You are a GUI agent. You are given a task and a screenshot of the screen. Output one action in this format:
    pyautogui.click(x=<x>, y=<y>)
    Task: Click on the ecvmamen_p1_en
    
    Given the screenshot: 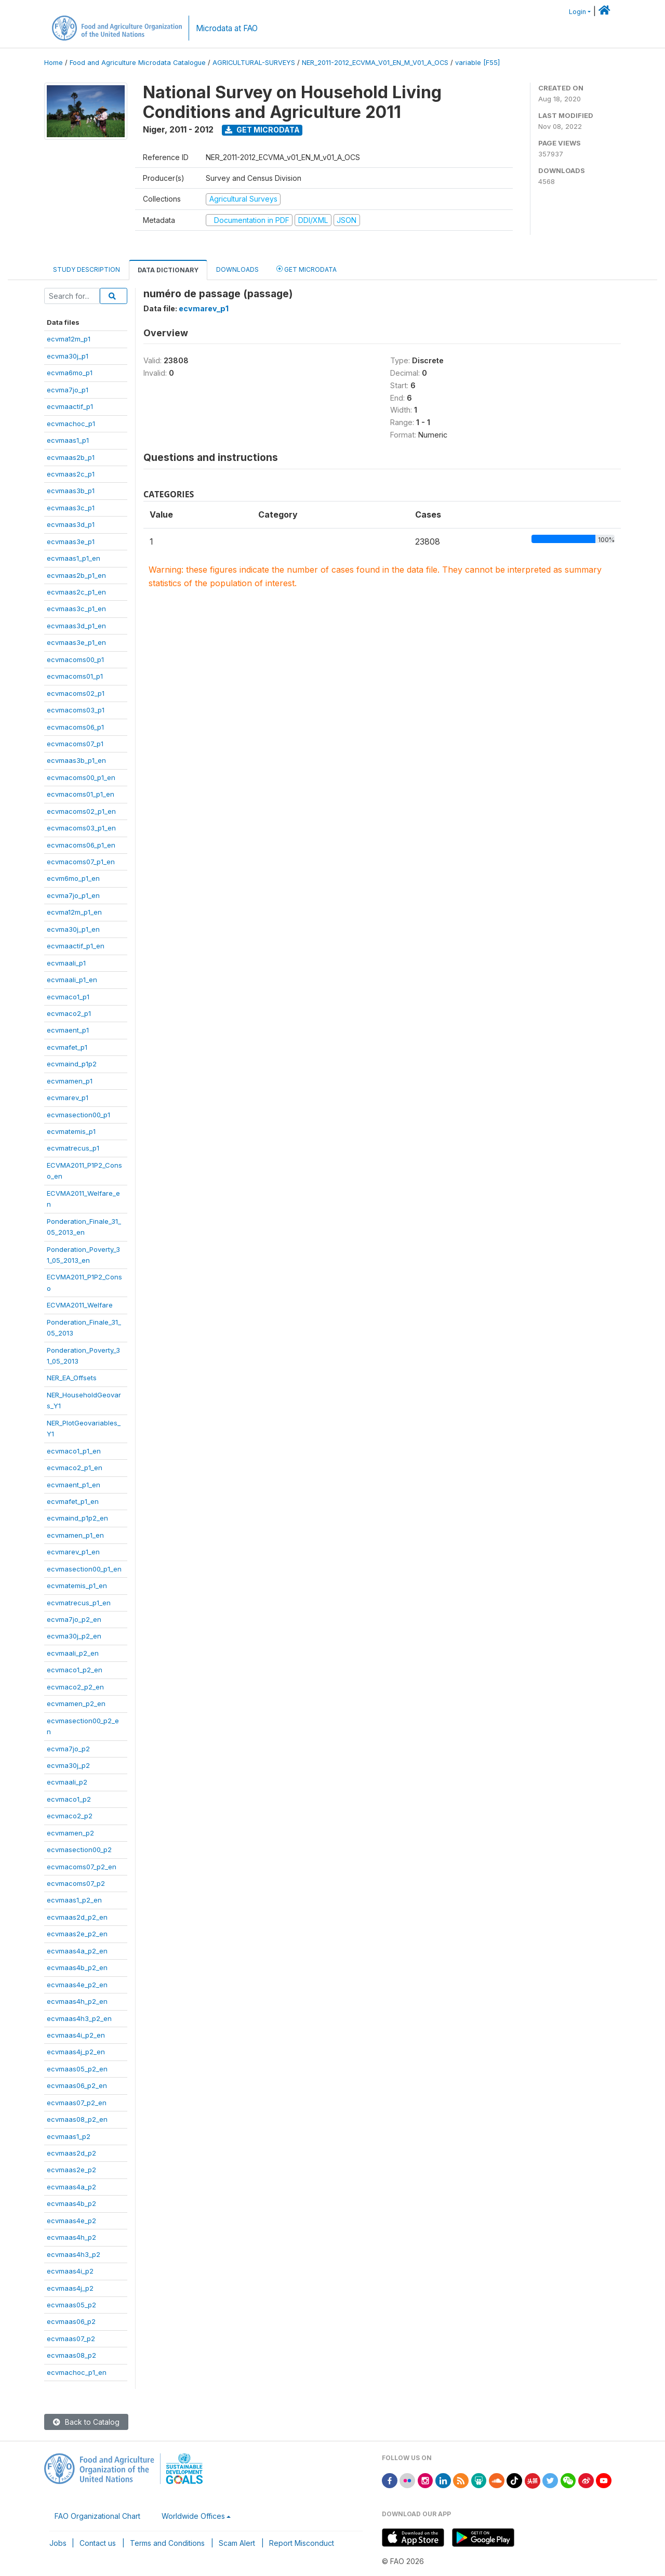 What is the action you would take?
    pyautogui.click(x=75, y=1535)
    